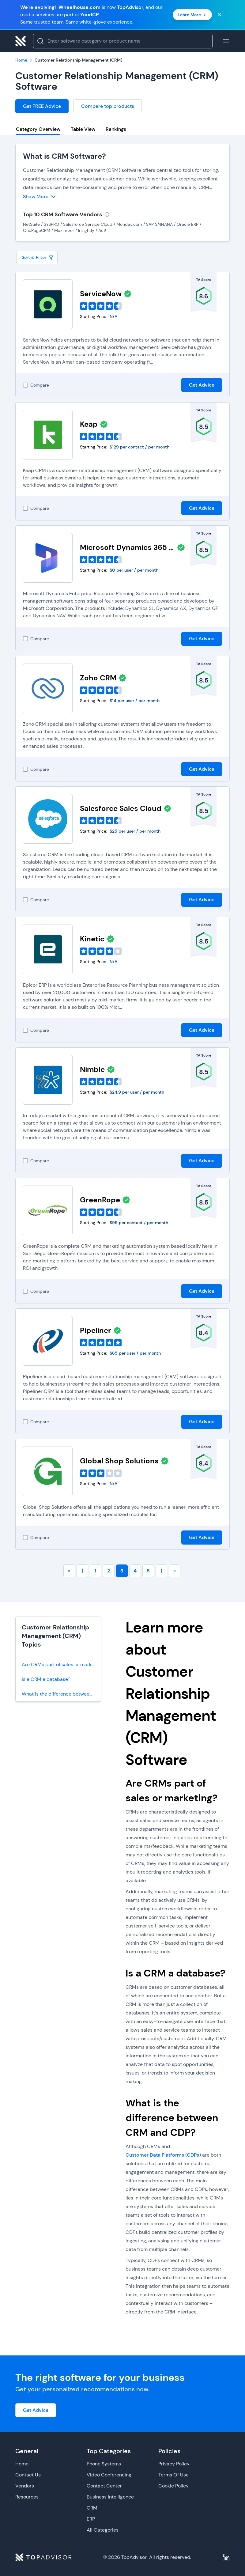 The image size is (245, 2576). Describe the element at coordinates (69, 1571) in the screenshot. I see `« [Go to first page]` at that location.